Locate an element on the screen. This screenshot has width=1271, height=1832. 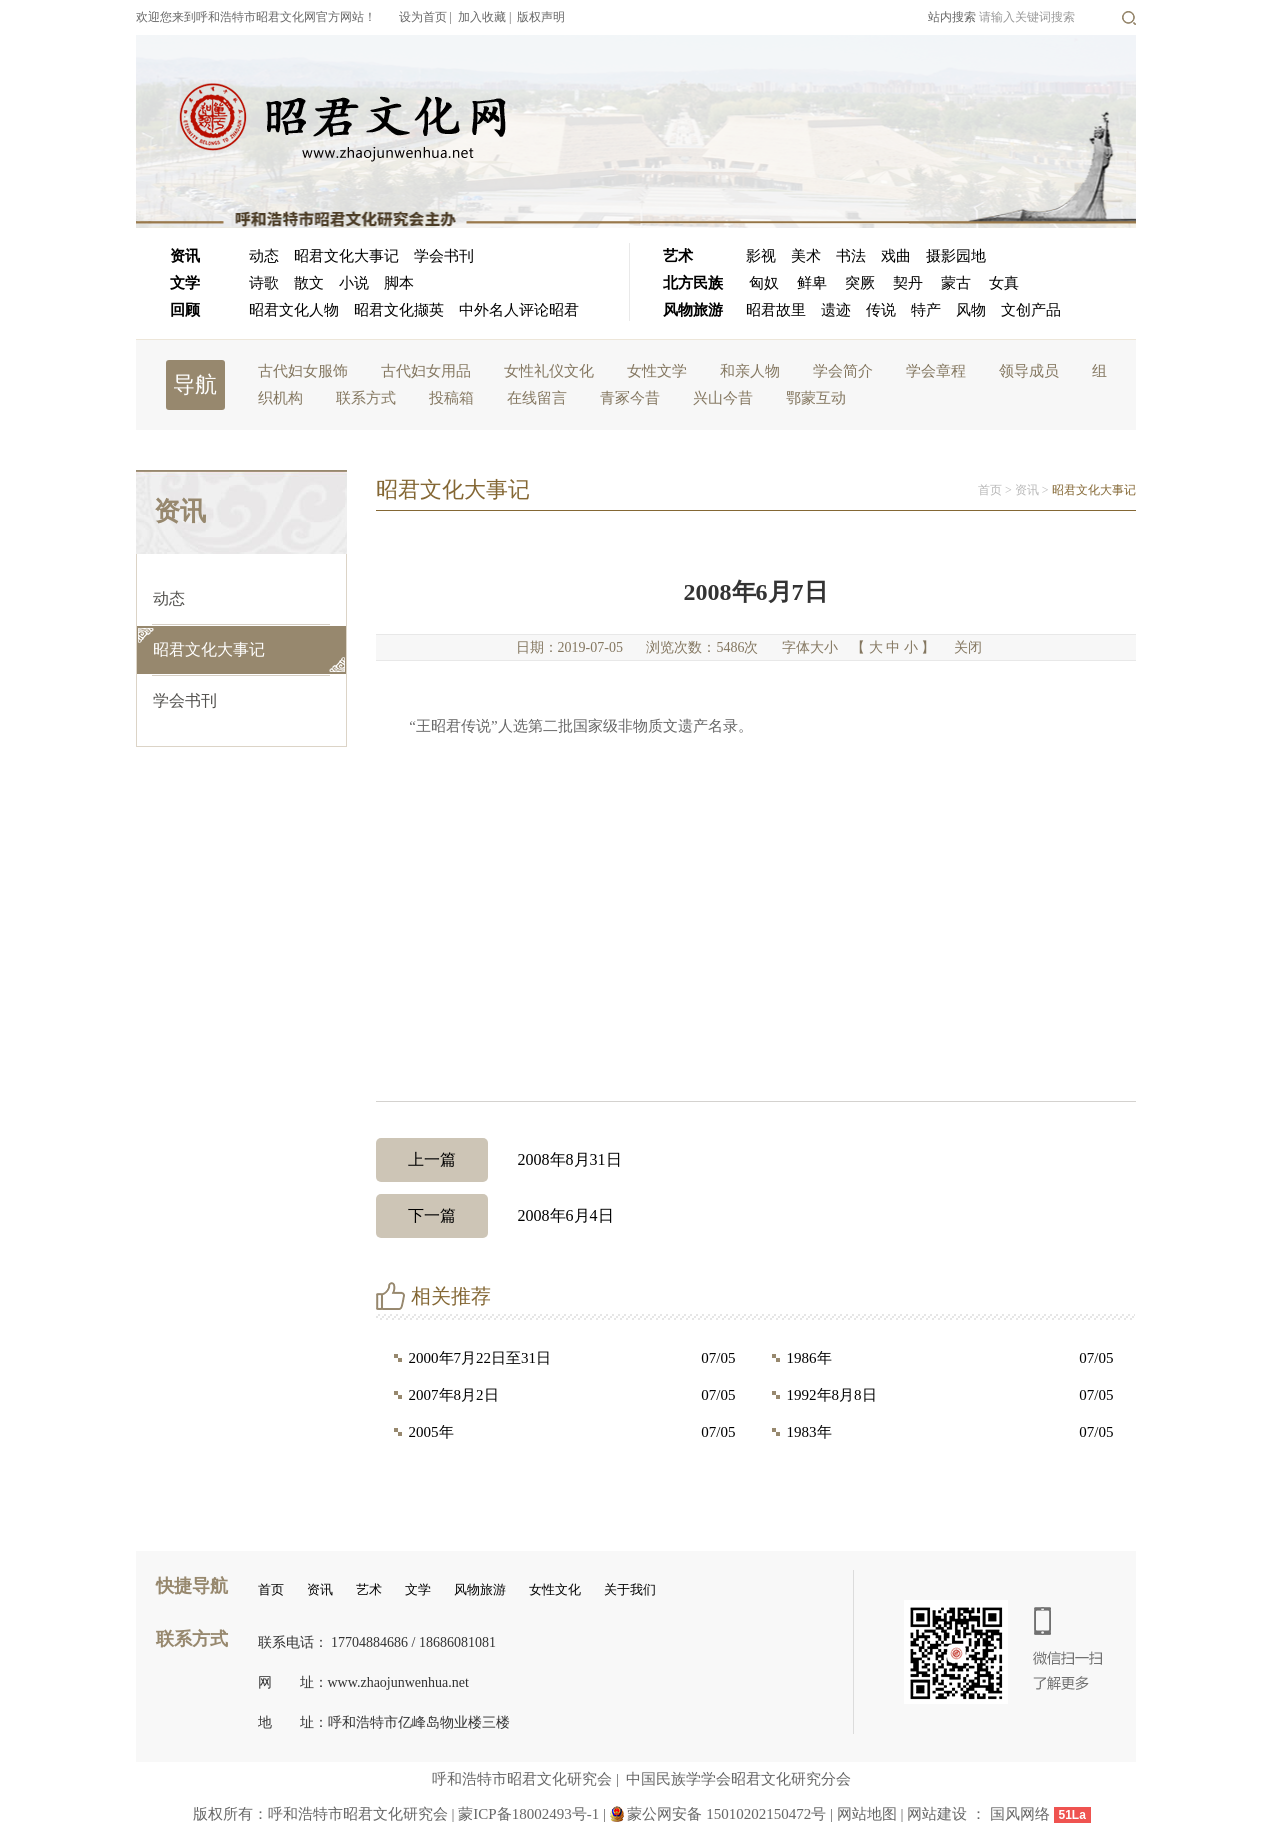
在线留言 is located at coordinates (537, 398).